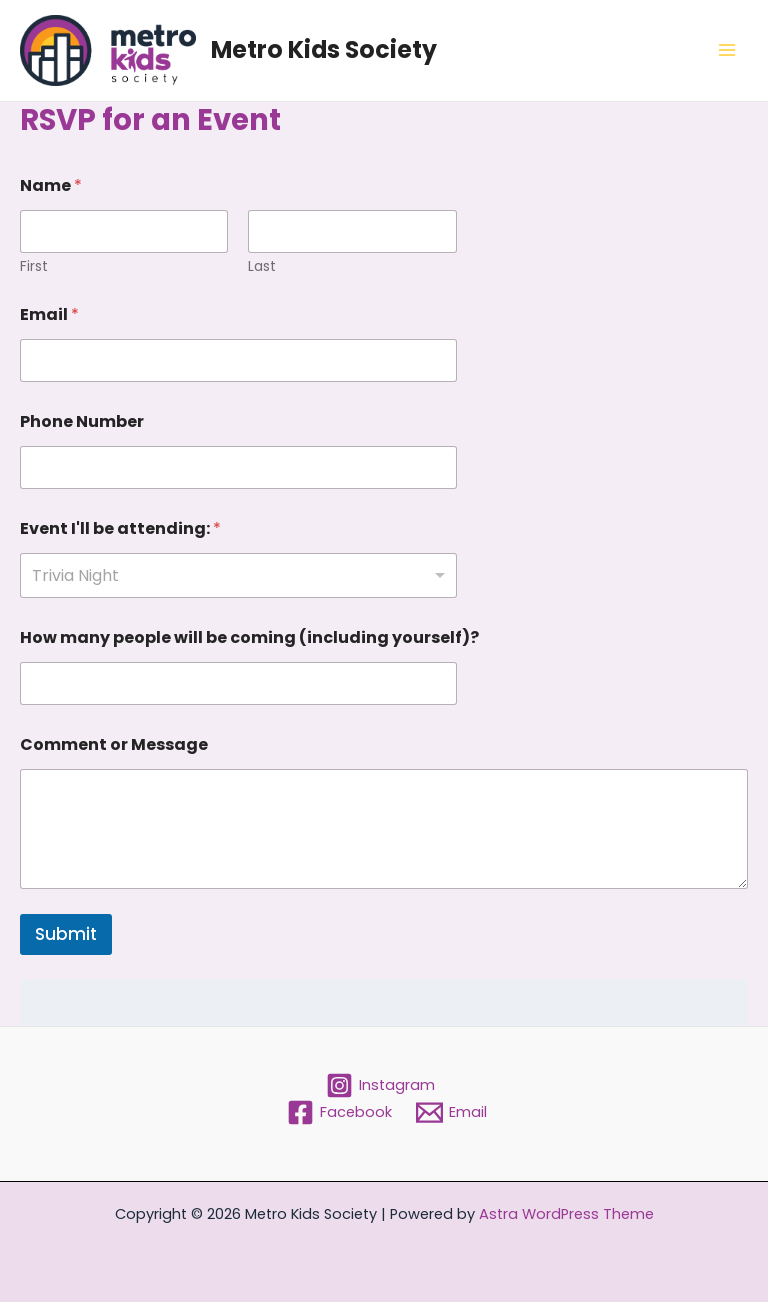 The image size is (768, 1302). I want to click on Astra WordPress Theme, so click(566, 1214).